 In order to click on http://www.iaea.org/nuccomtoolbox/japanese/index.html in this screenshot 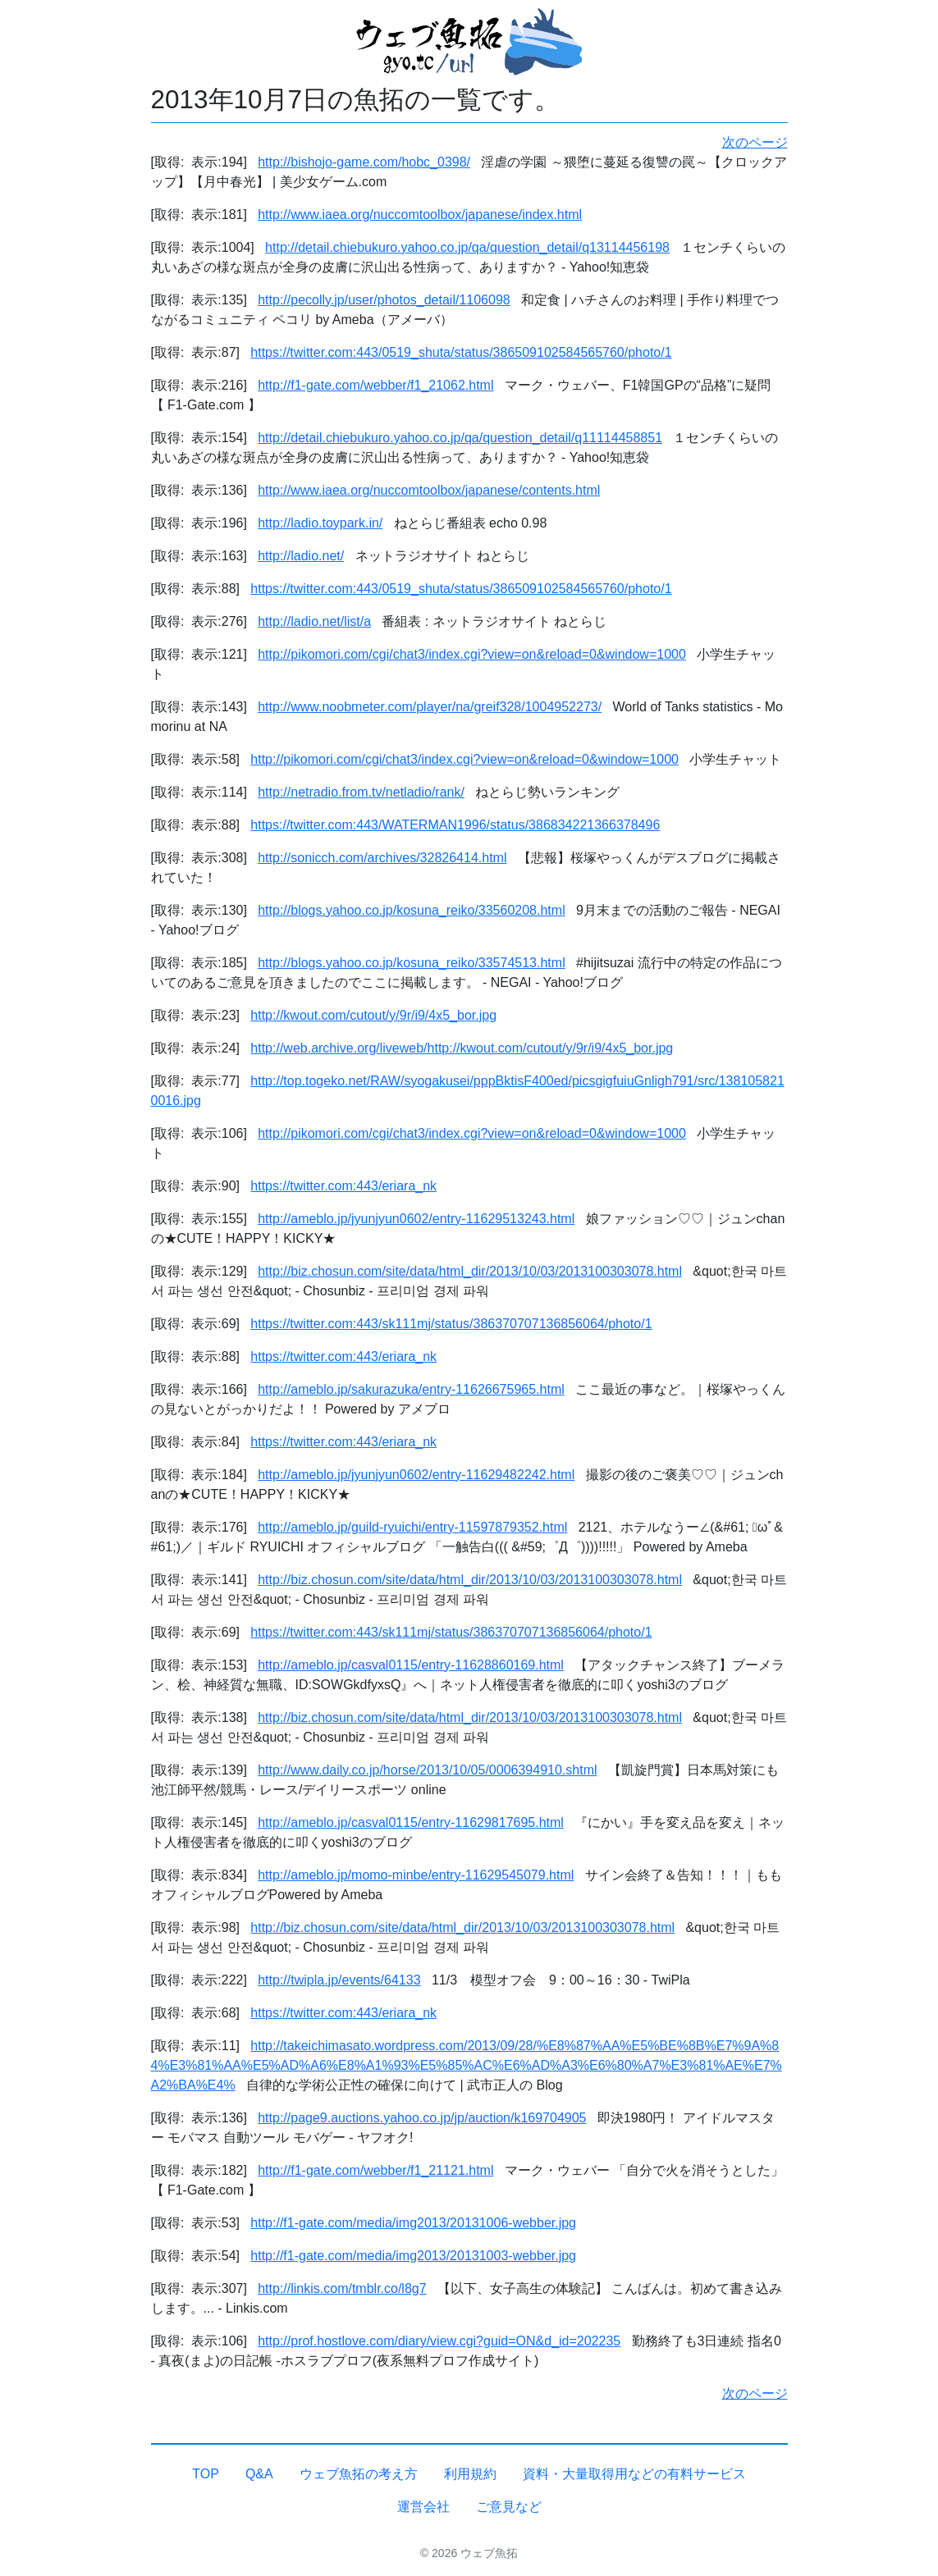, I will do `click(420, 215)`.